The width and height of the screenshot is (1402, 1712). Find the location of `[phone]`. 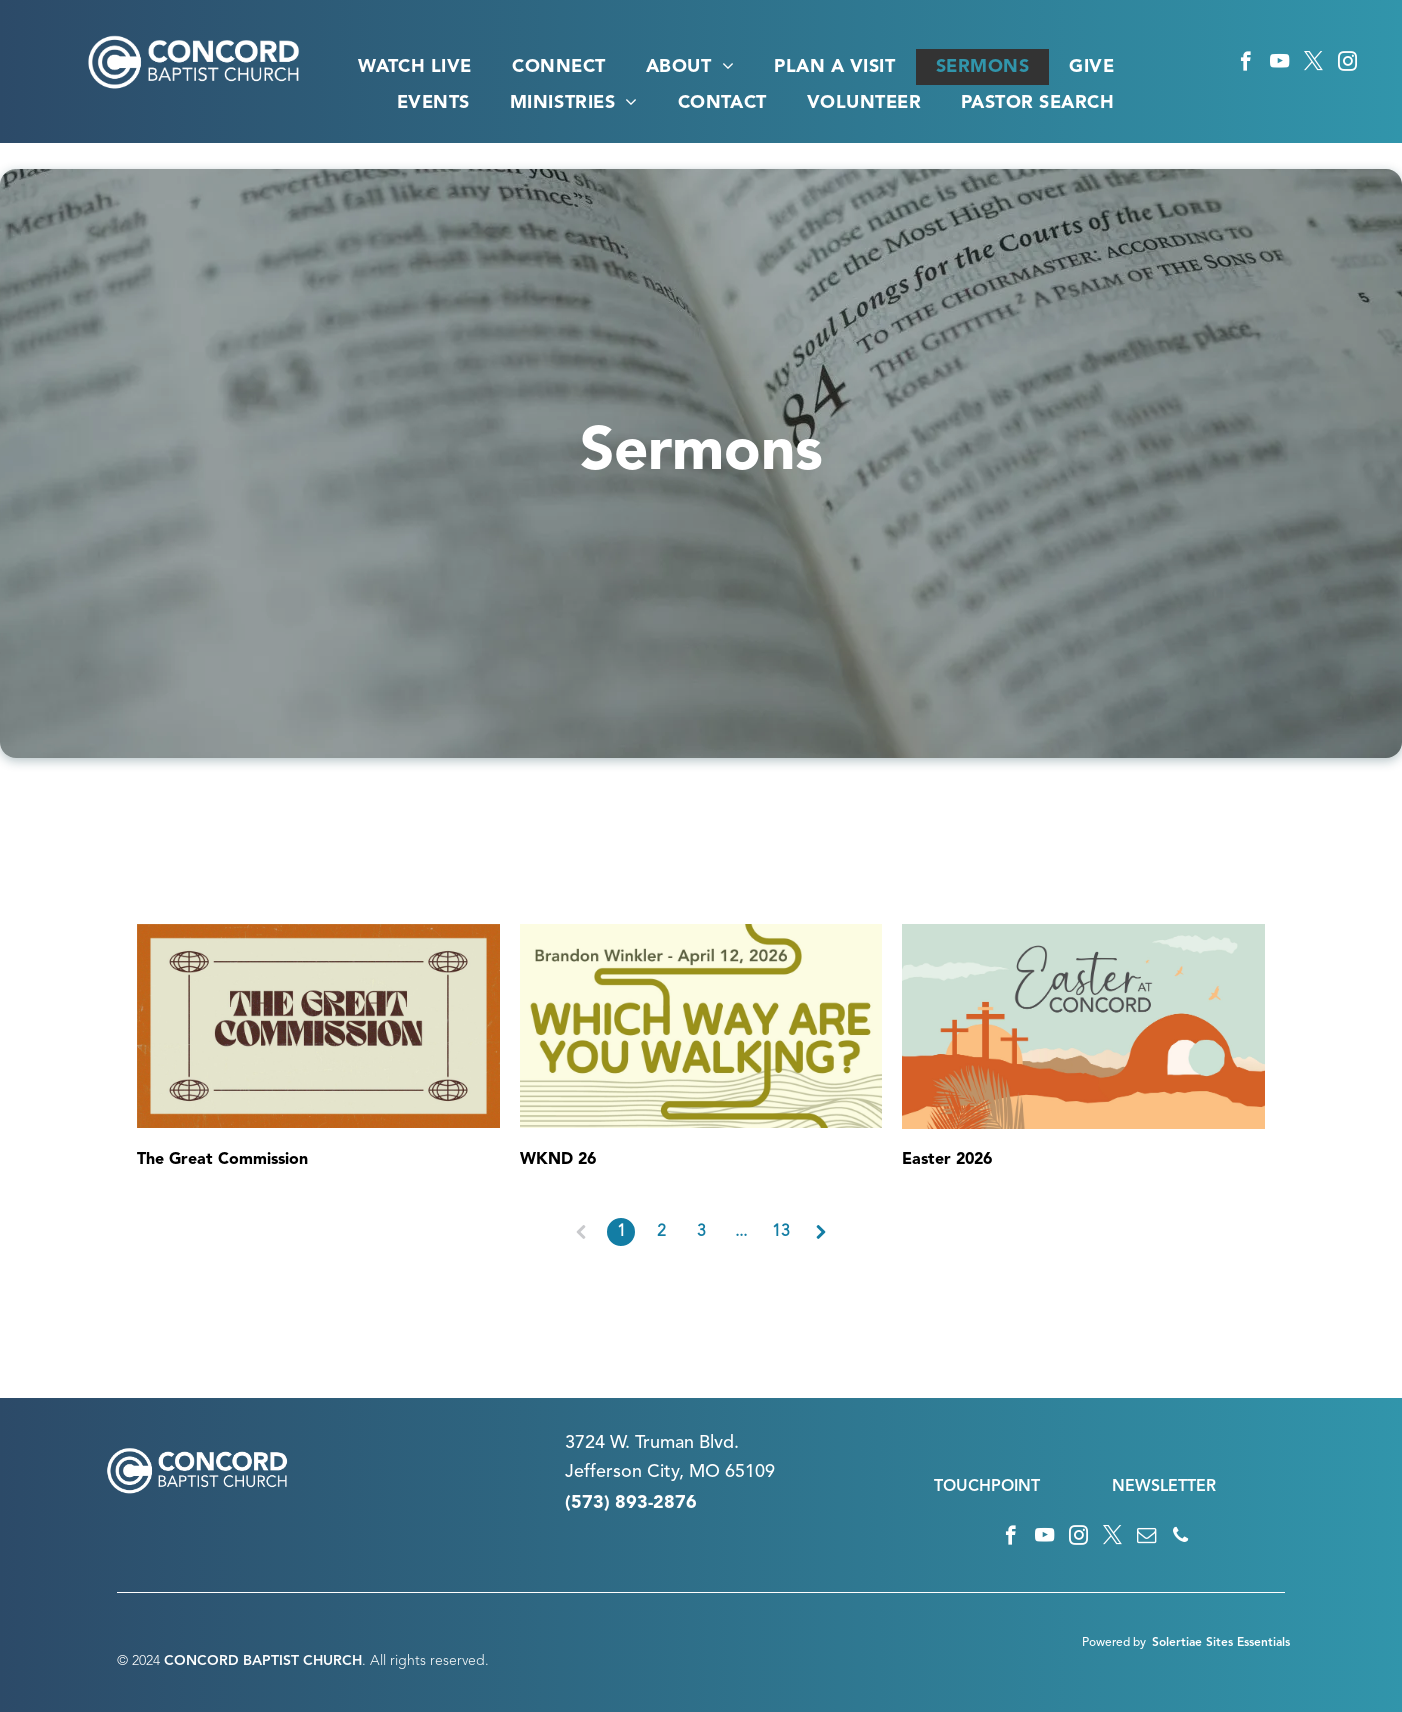

[phone] is located at coordinates (1180, 1538).